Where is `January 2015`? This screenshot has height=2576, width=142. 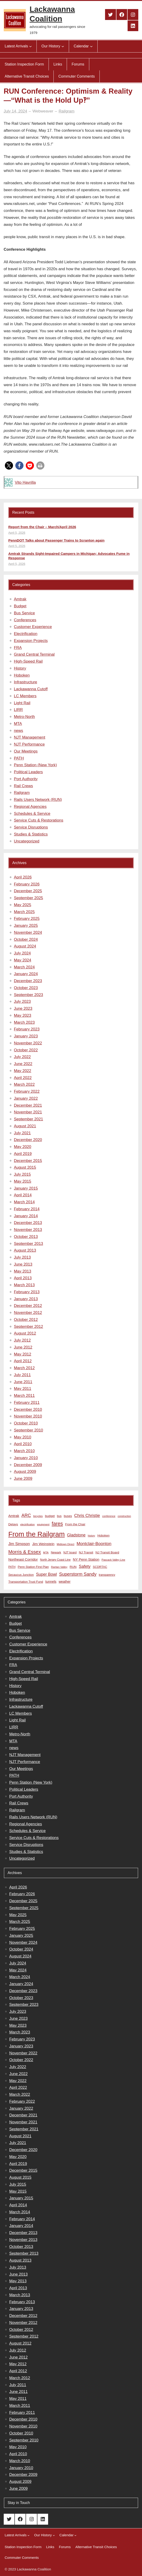 January 2015 is located at coordinates (26, 1188).